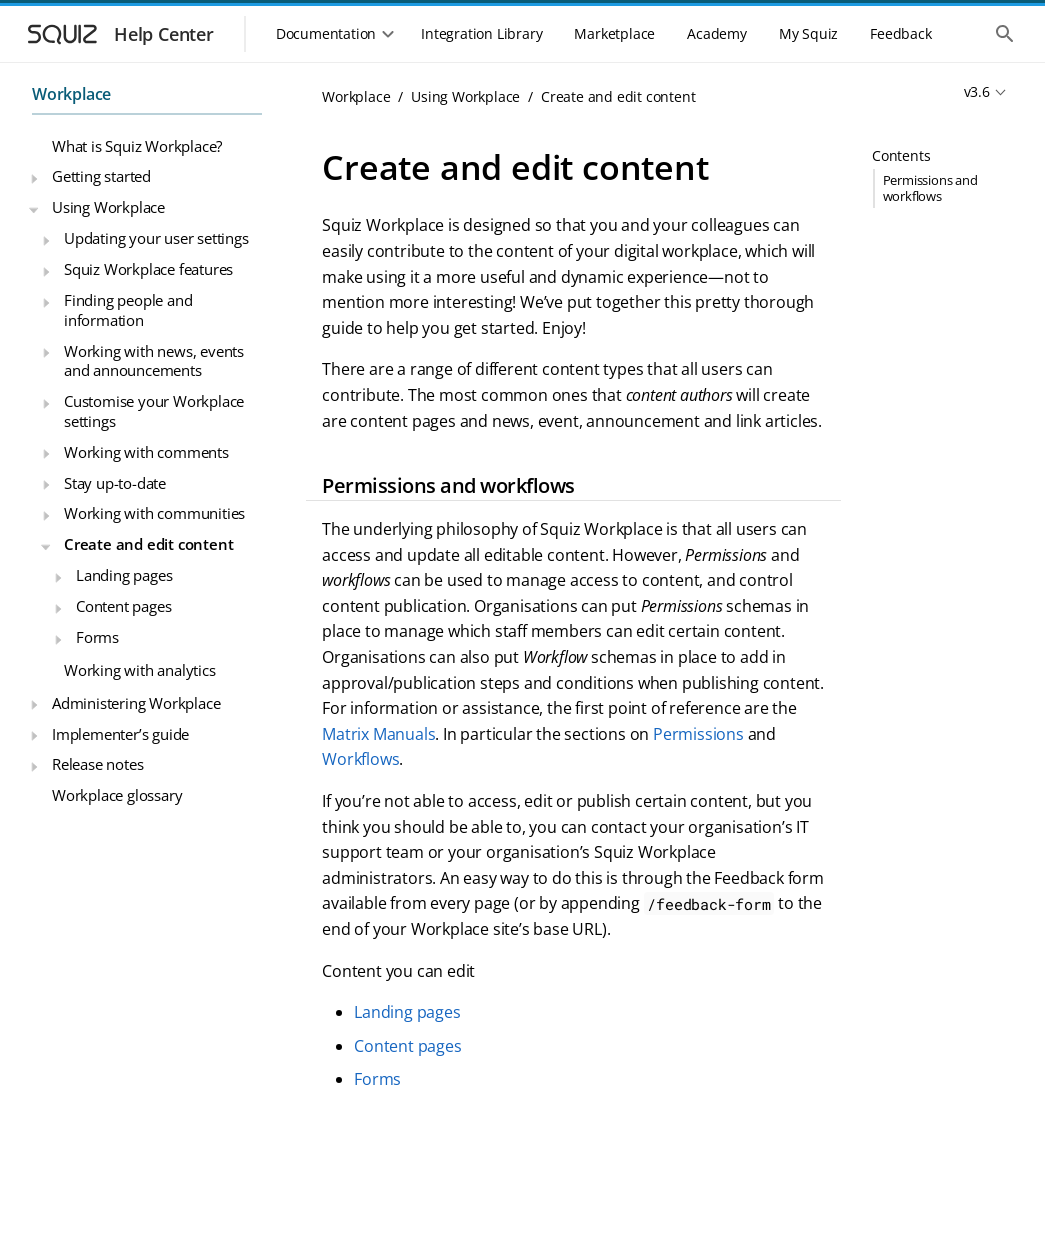  What do you see at coordinates (136, 703) in the screenshot?
I see `Administering Workplace` at bounding box center [136, 703].